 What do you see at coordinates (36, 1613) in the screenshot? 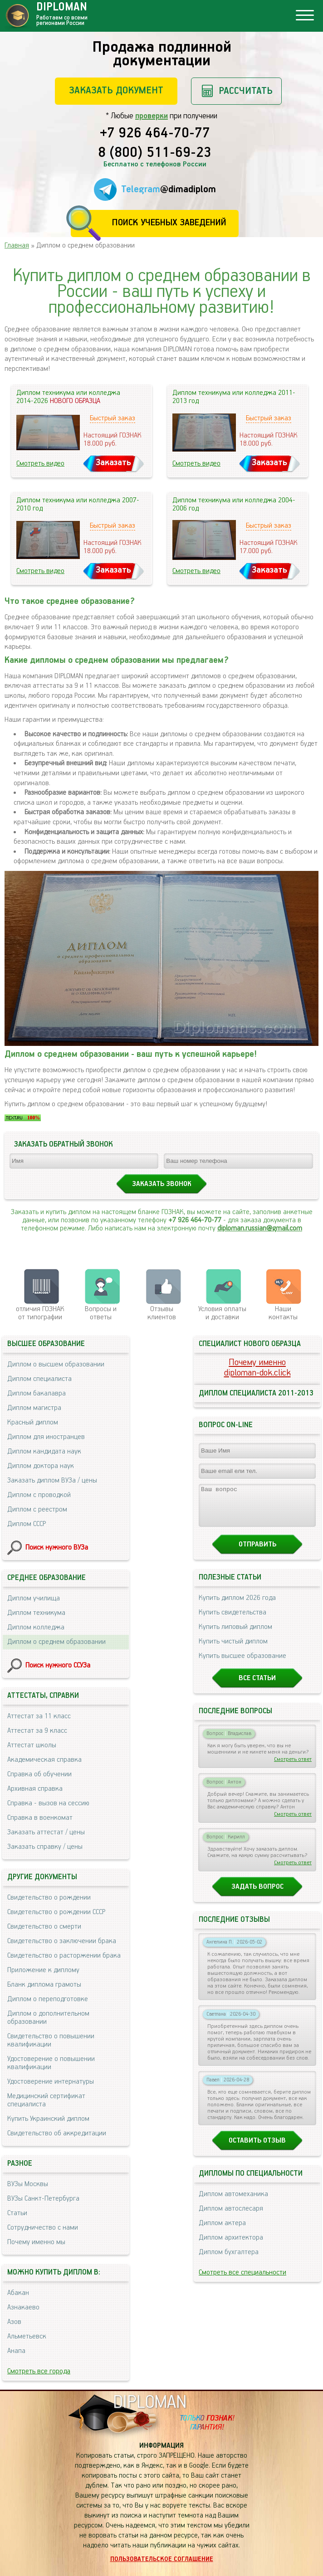
I see `Диплом техникума` at bounding box center [36, 1613].